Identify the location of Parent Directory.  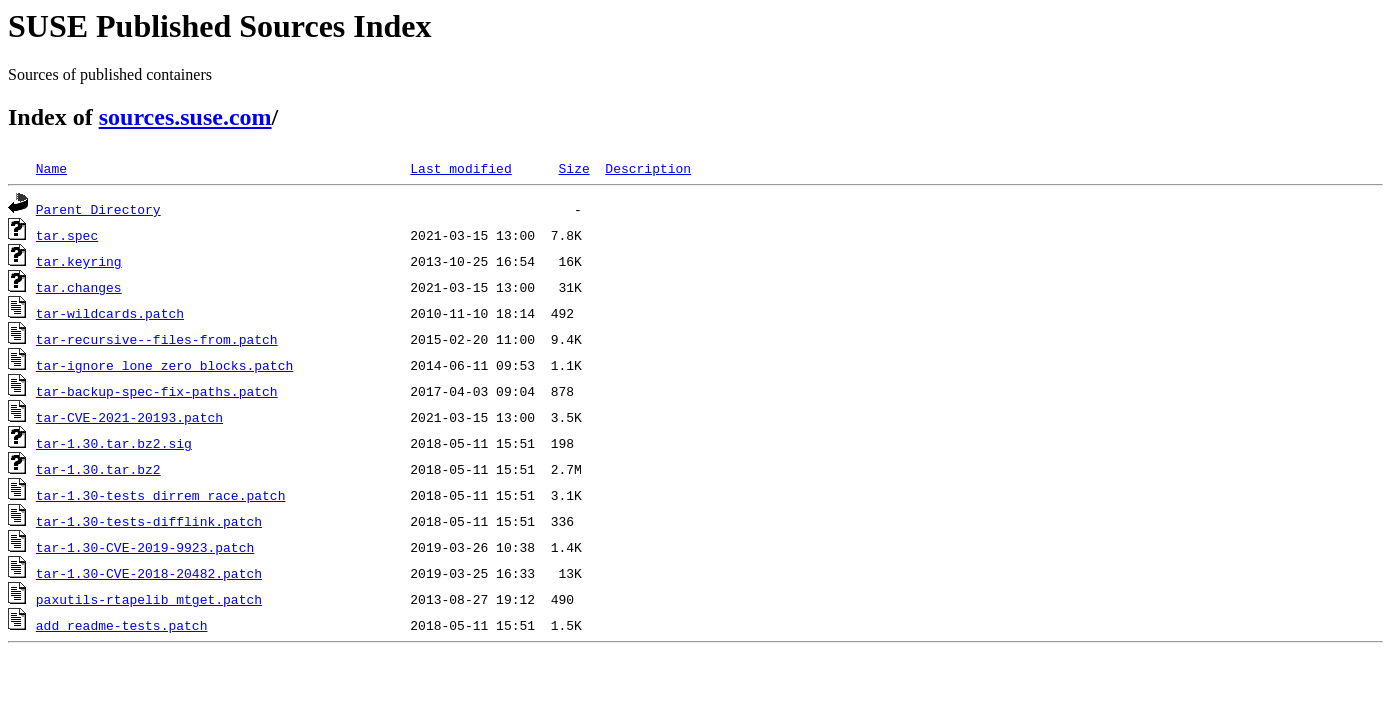
(98, 209).